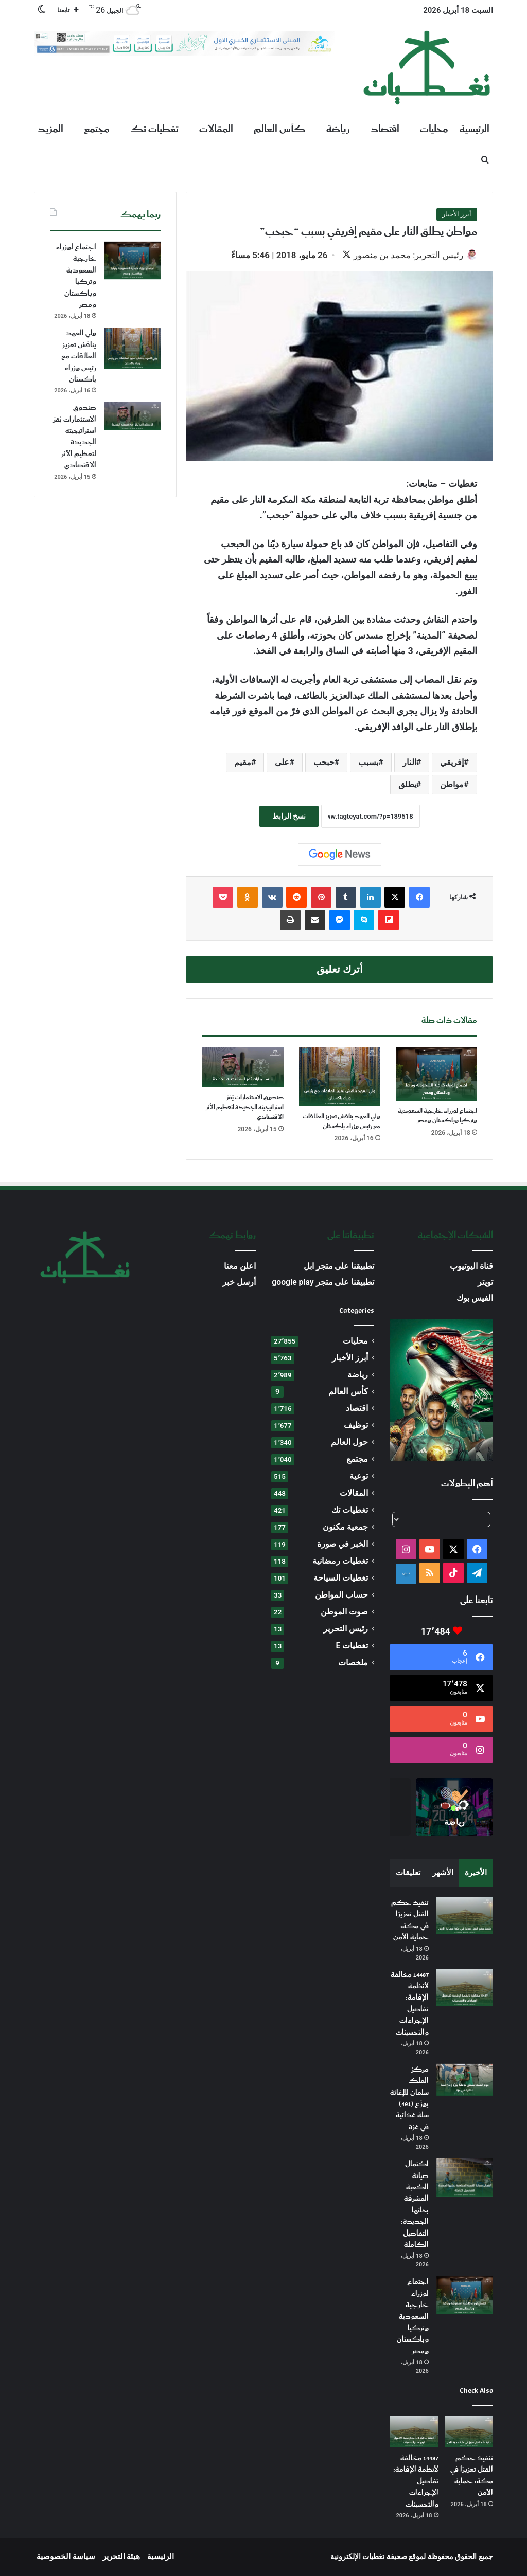 The image size is (527, 2576). I want to click on تطبيقنا على متجر ابل, so click(339, 1267).